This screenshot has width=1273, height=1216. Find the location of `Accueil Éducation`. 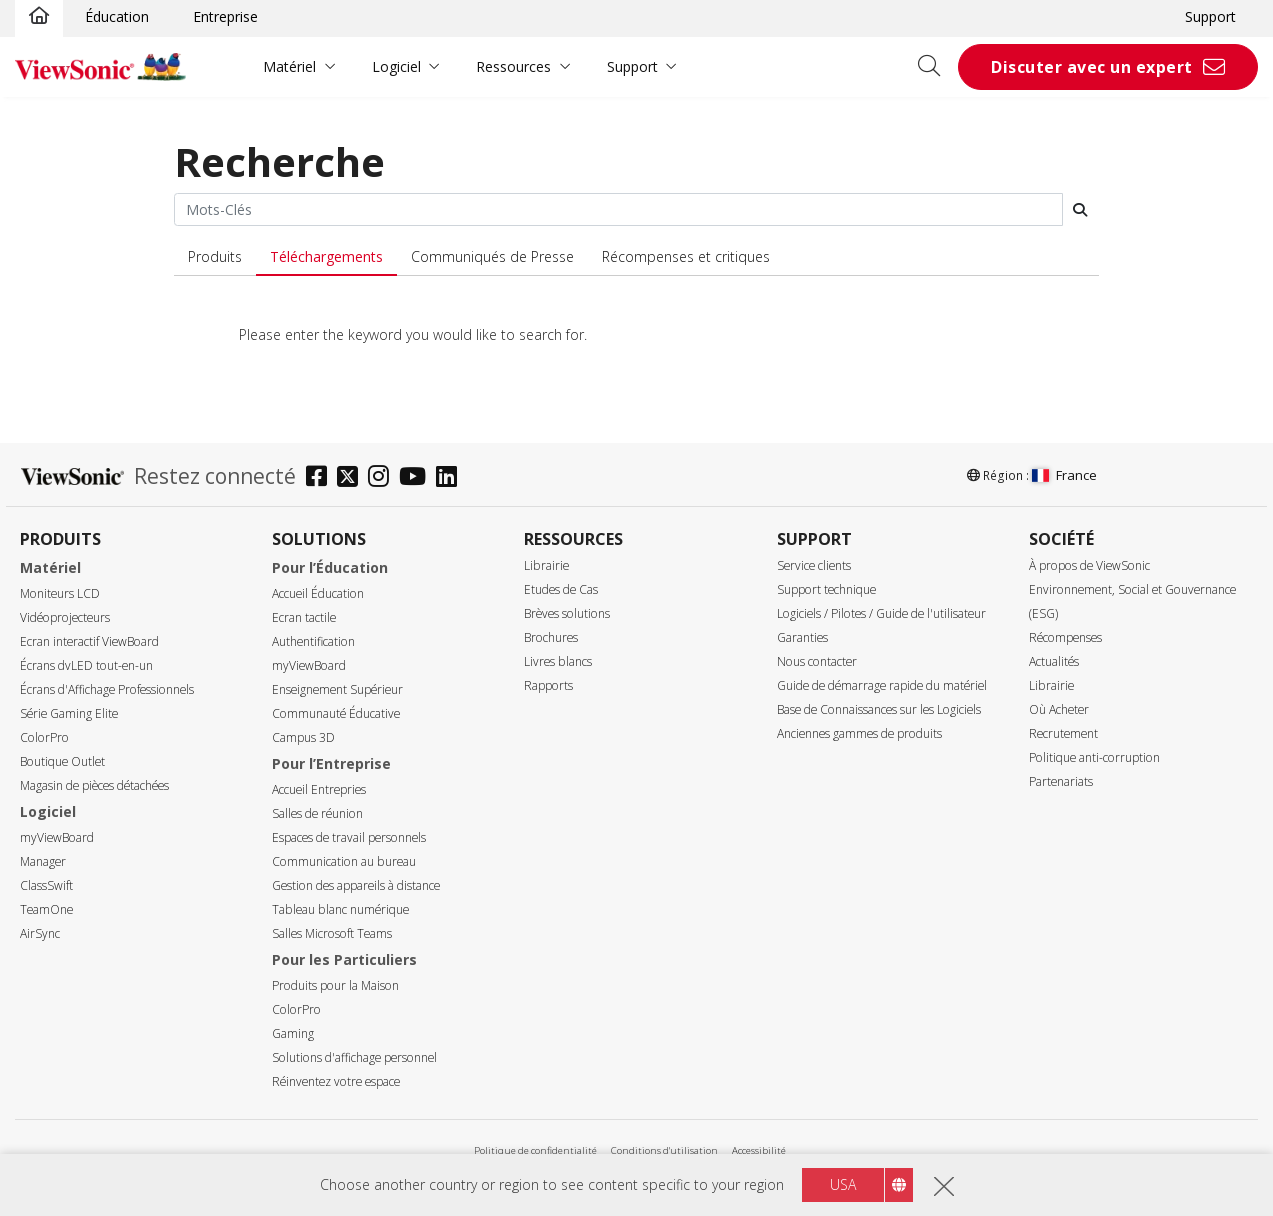

Accueil Éducation is located at coordinates (318, 593).